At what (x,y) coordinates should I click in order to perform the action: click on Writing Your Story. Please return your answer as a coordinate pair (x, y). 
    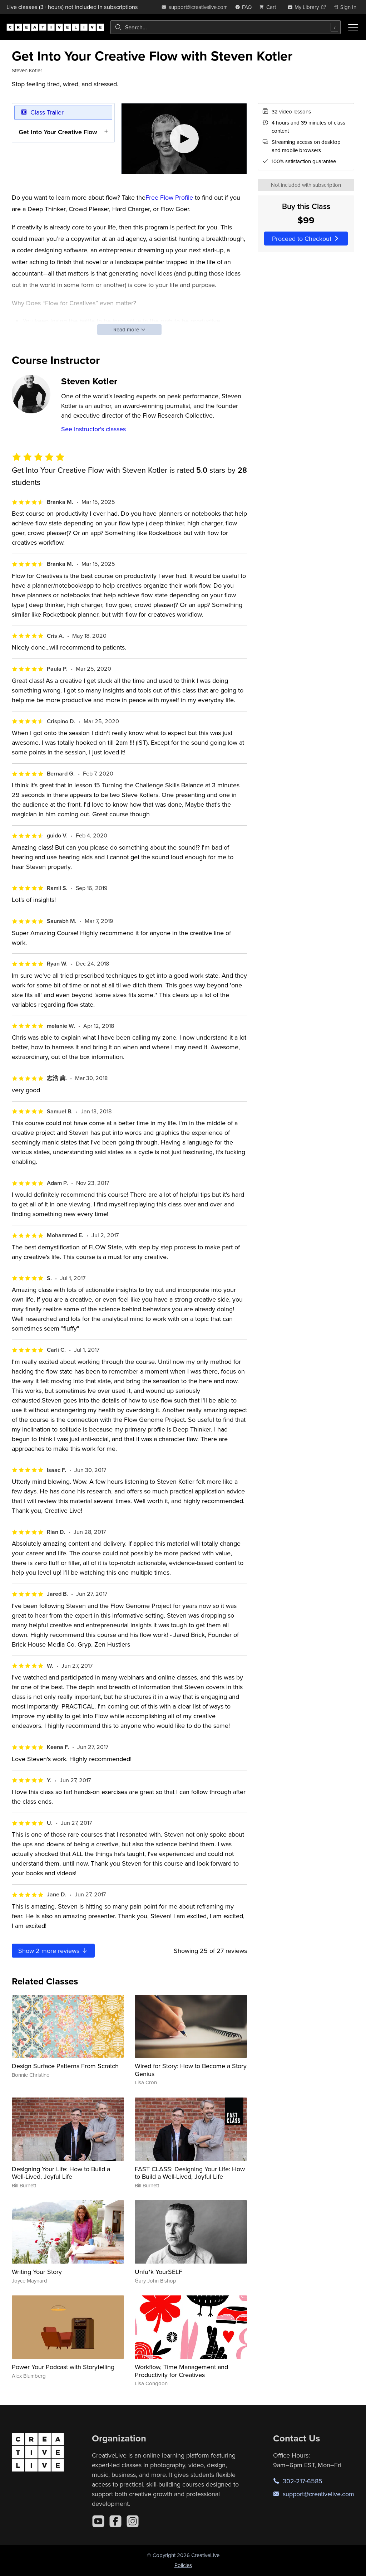
    Looking at the image, I should click on (37, 2271).